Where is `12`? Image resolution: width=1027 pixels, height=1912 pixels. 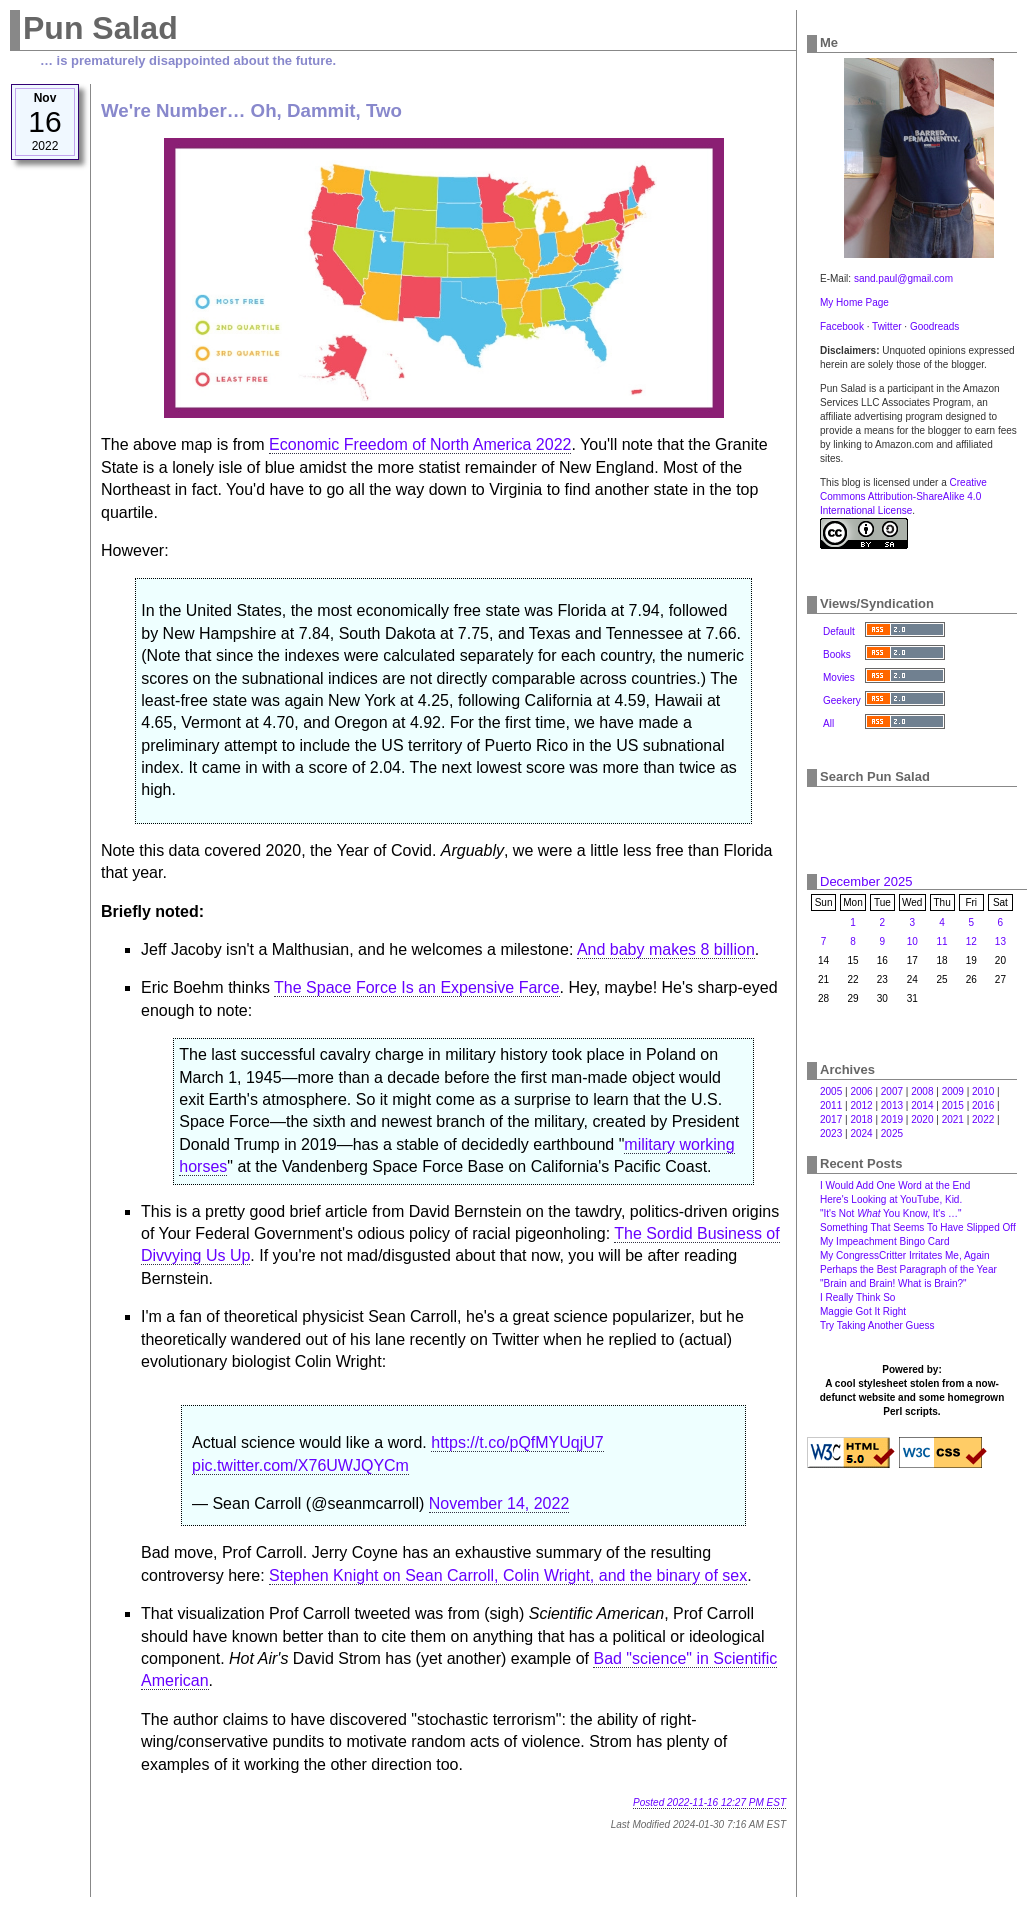 12 is located at coordinates (971, 941).